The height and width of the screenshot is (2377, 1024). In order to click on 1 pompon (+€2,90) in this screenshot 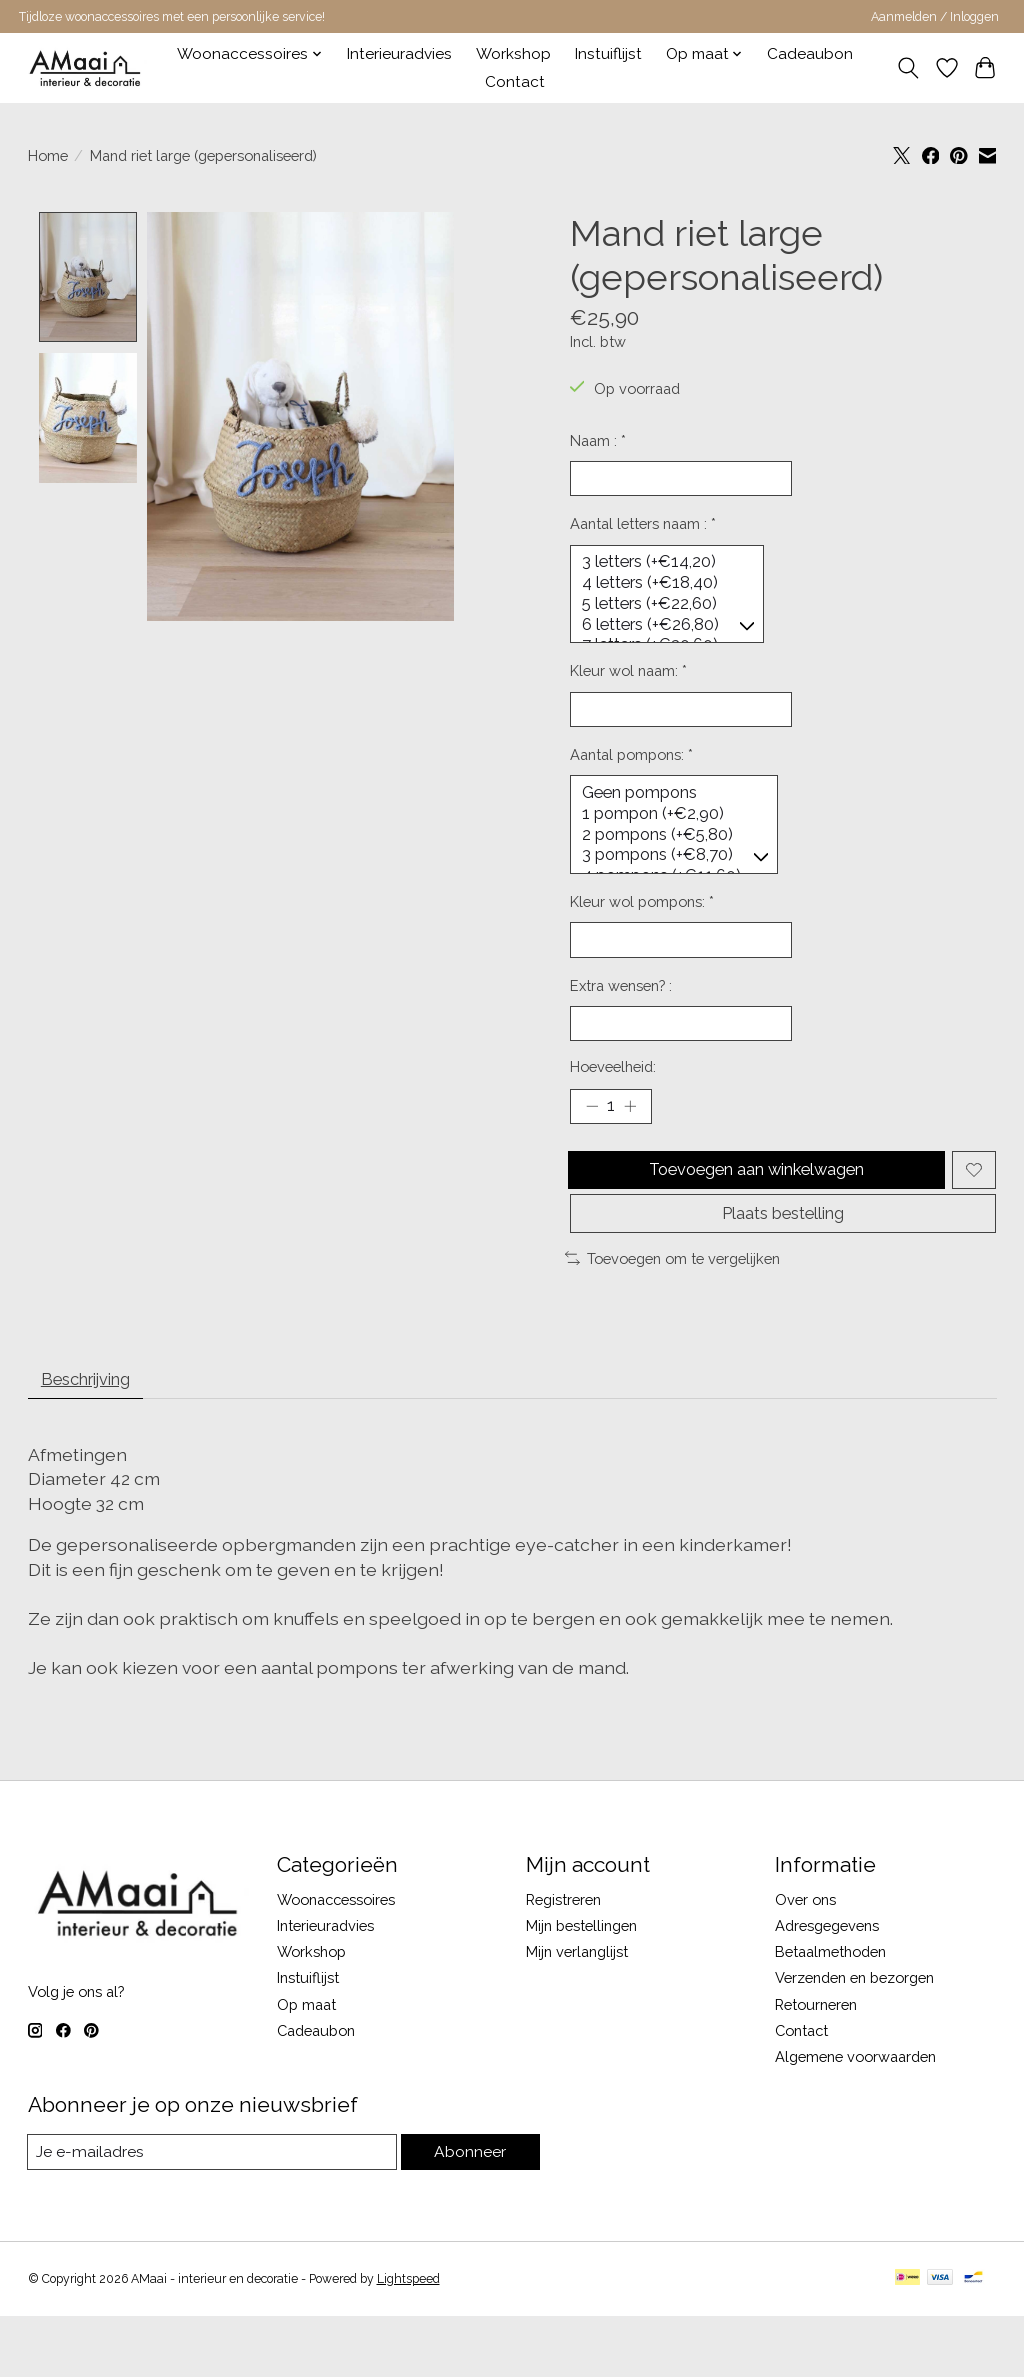, I will do `click(671, 835)`.